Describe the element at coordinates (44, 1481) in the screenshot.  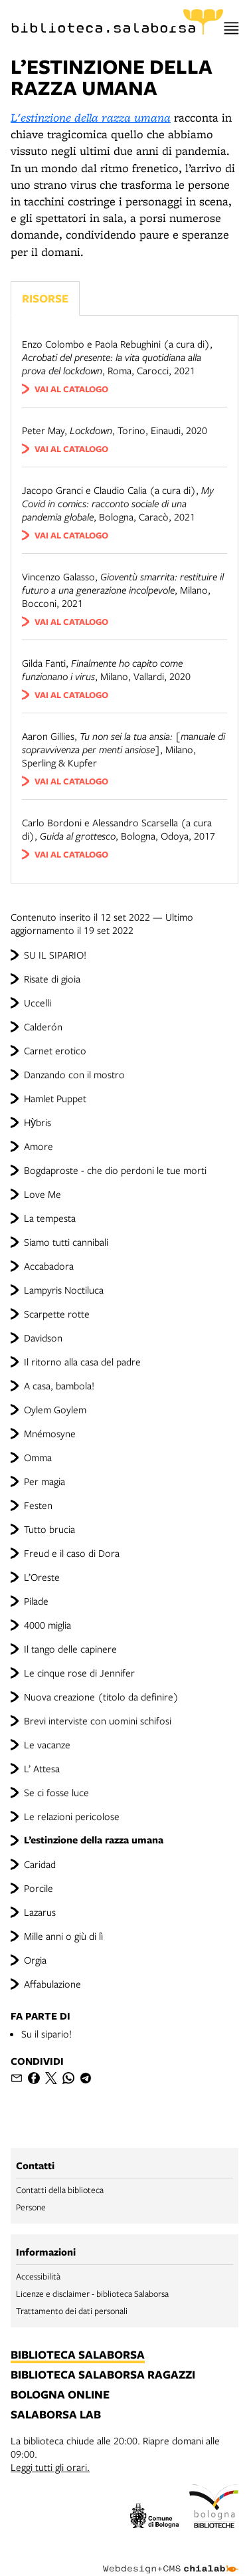
I see `Per magia` at that location.